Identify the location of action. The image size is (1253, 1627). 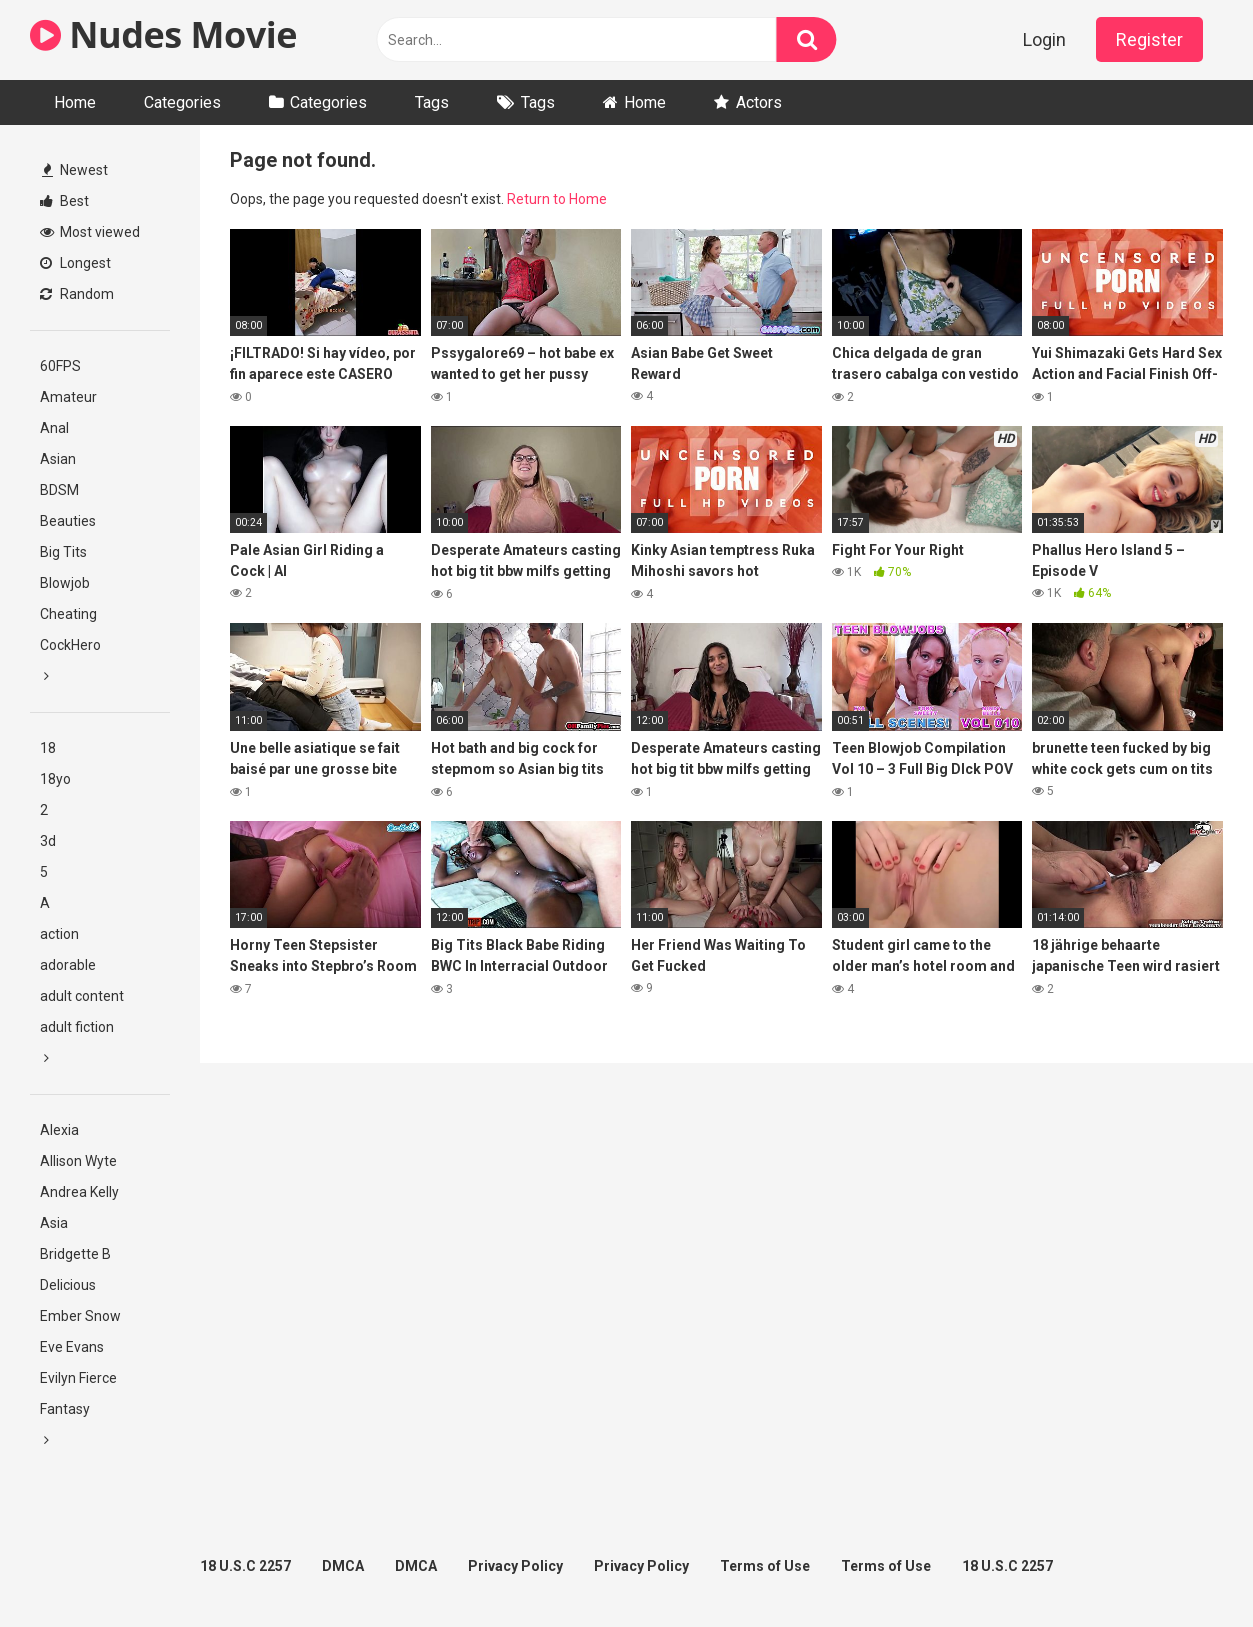
(59, 934).